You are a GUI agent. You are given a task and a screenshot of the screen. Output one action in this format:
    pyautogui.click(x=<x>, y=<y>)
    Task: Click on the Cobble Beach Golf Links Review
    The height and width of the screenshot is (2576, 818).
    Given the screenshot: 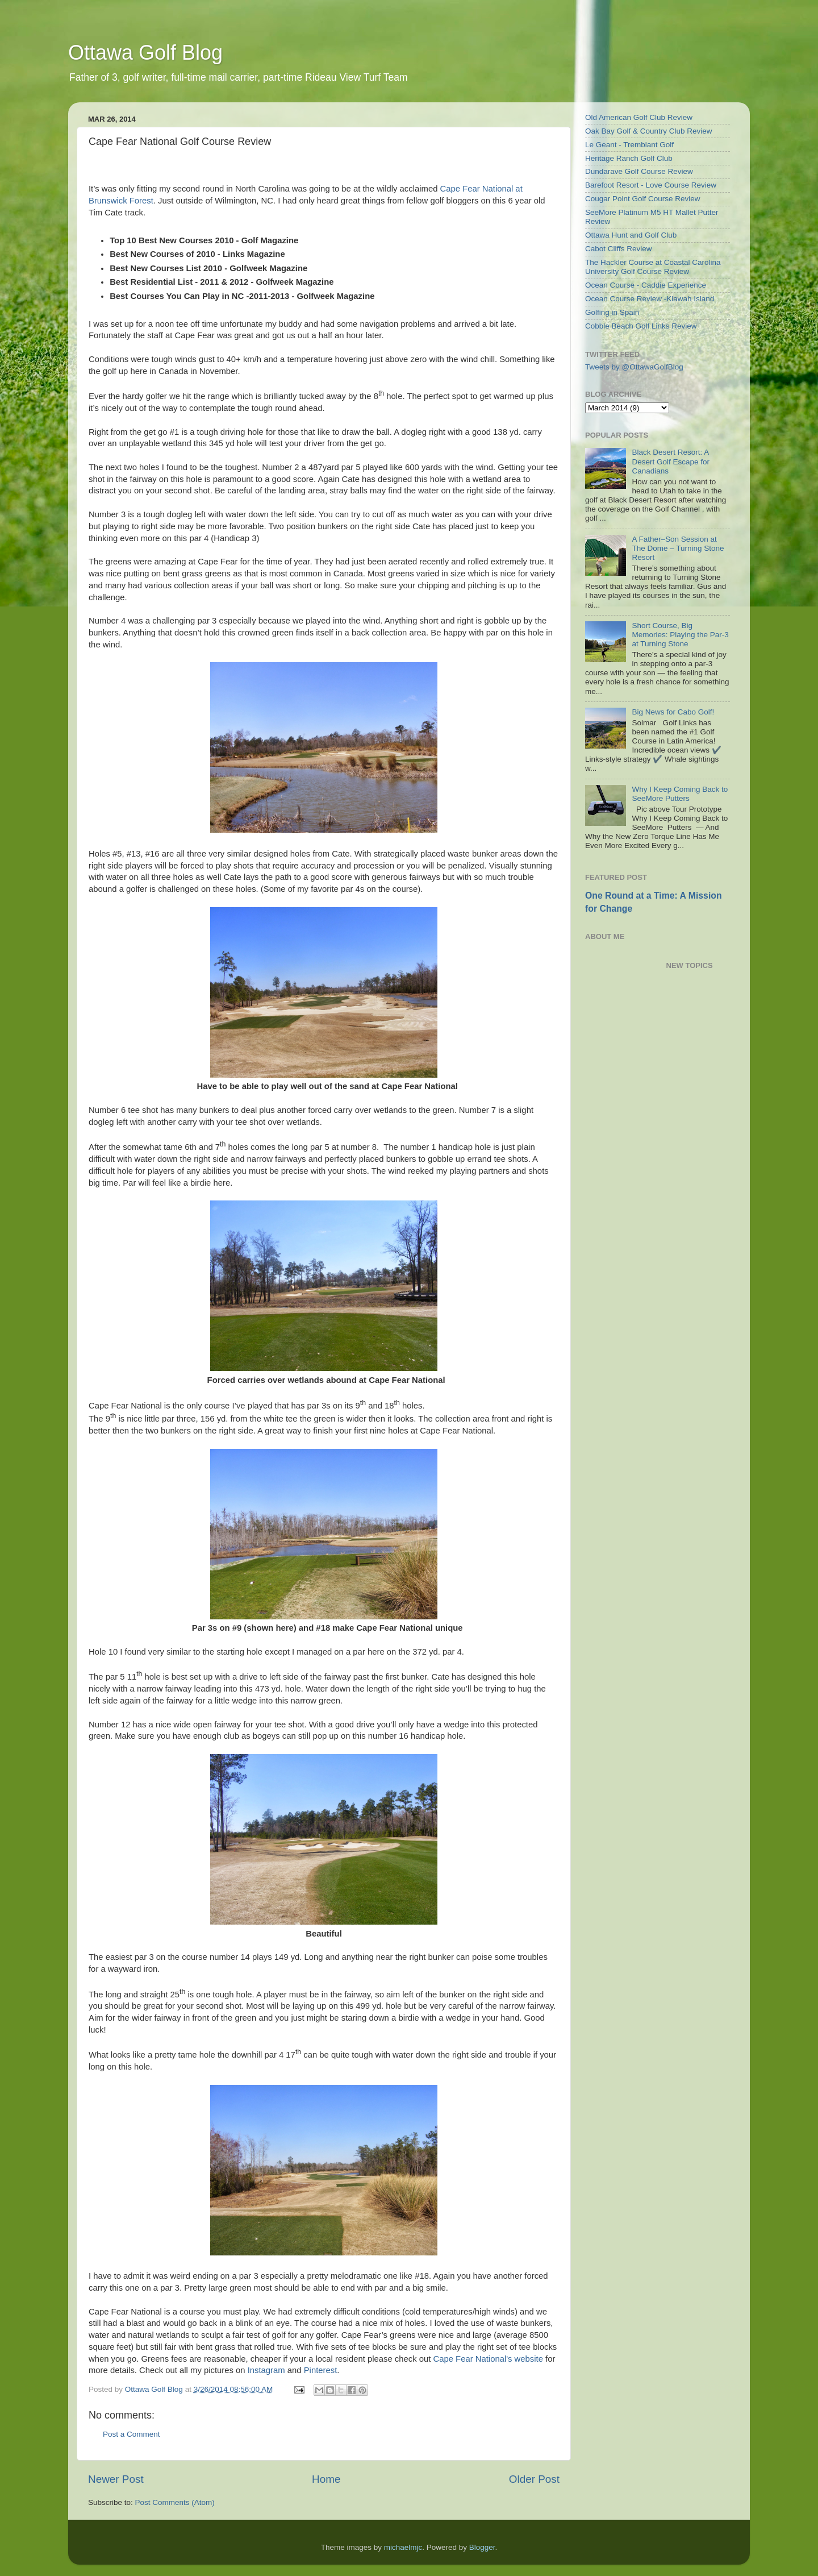 What is the action you would take?
    pyautogui.click(x=641, y=326)
    